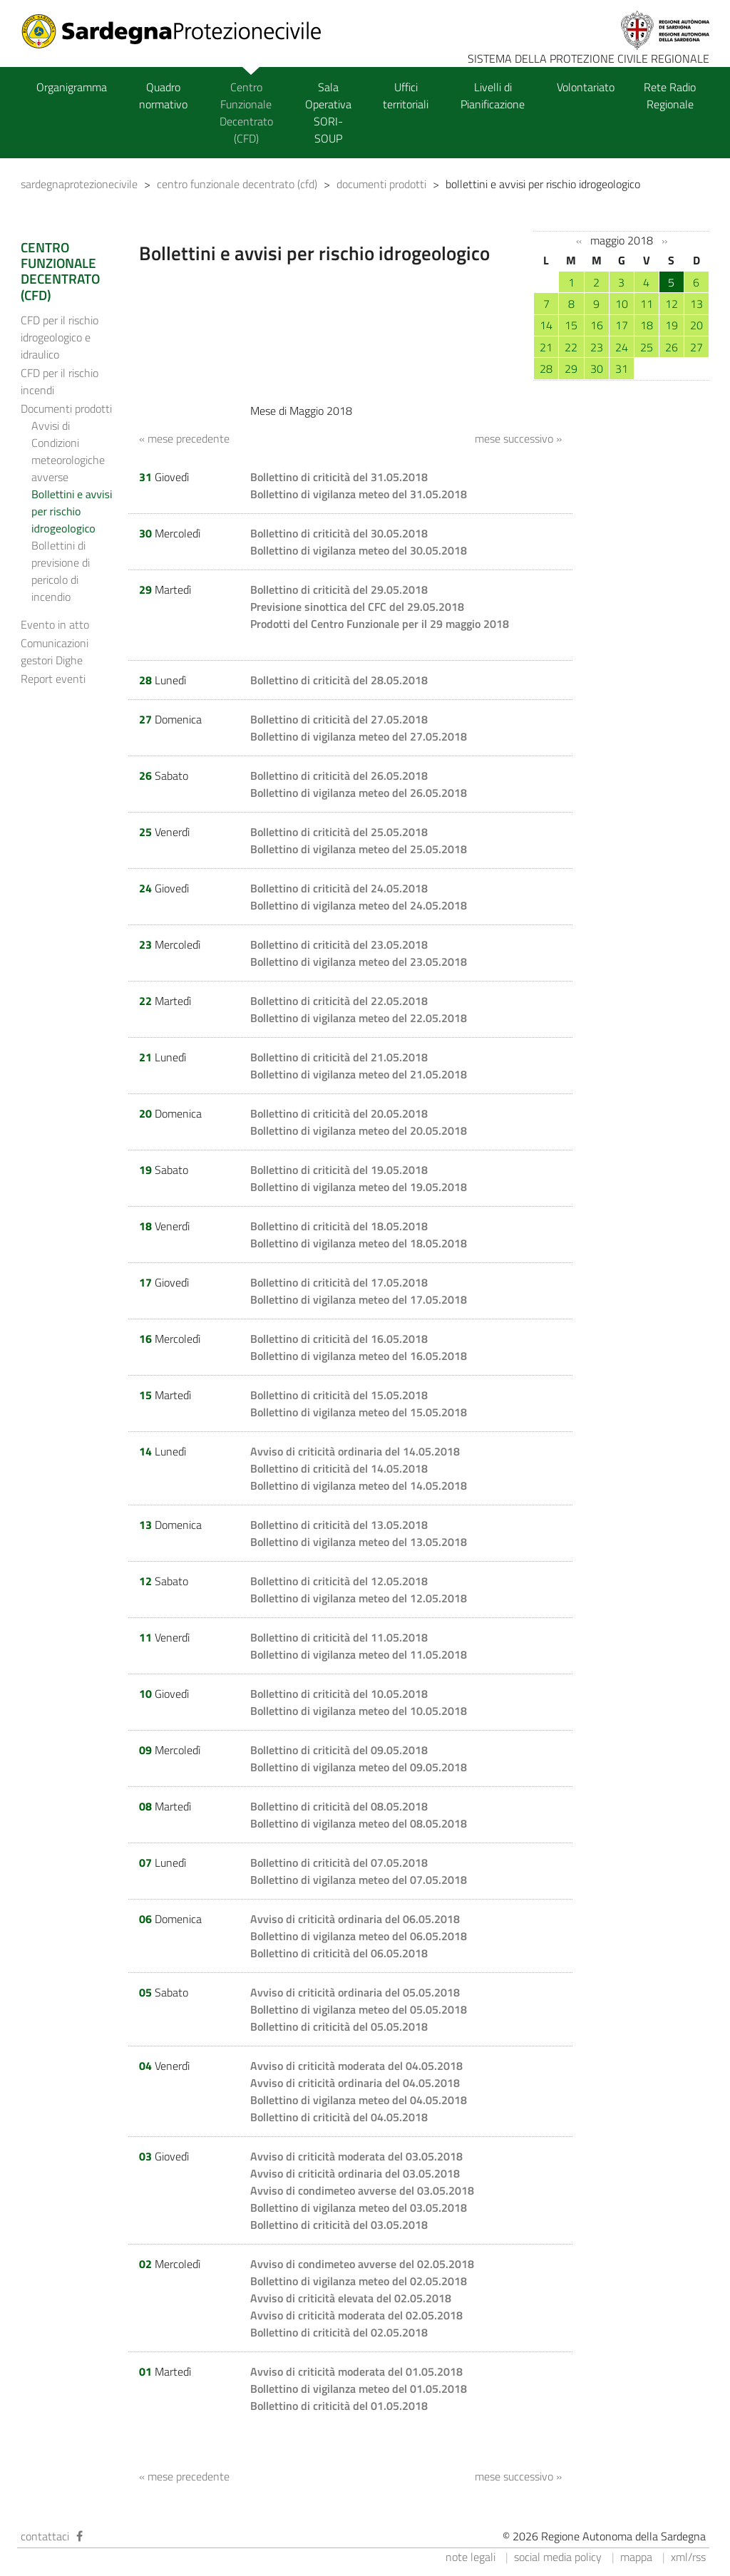  Describe the element at coordinates (621, 368) in the screenshot. I see `31` at that location.